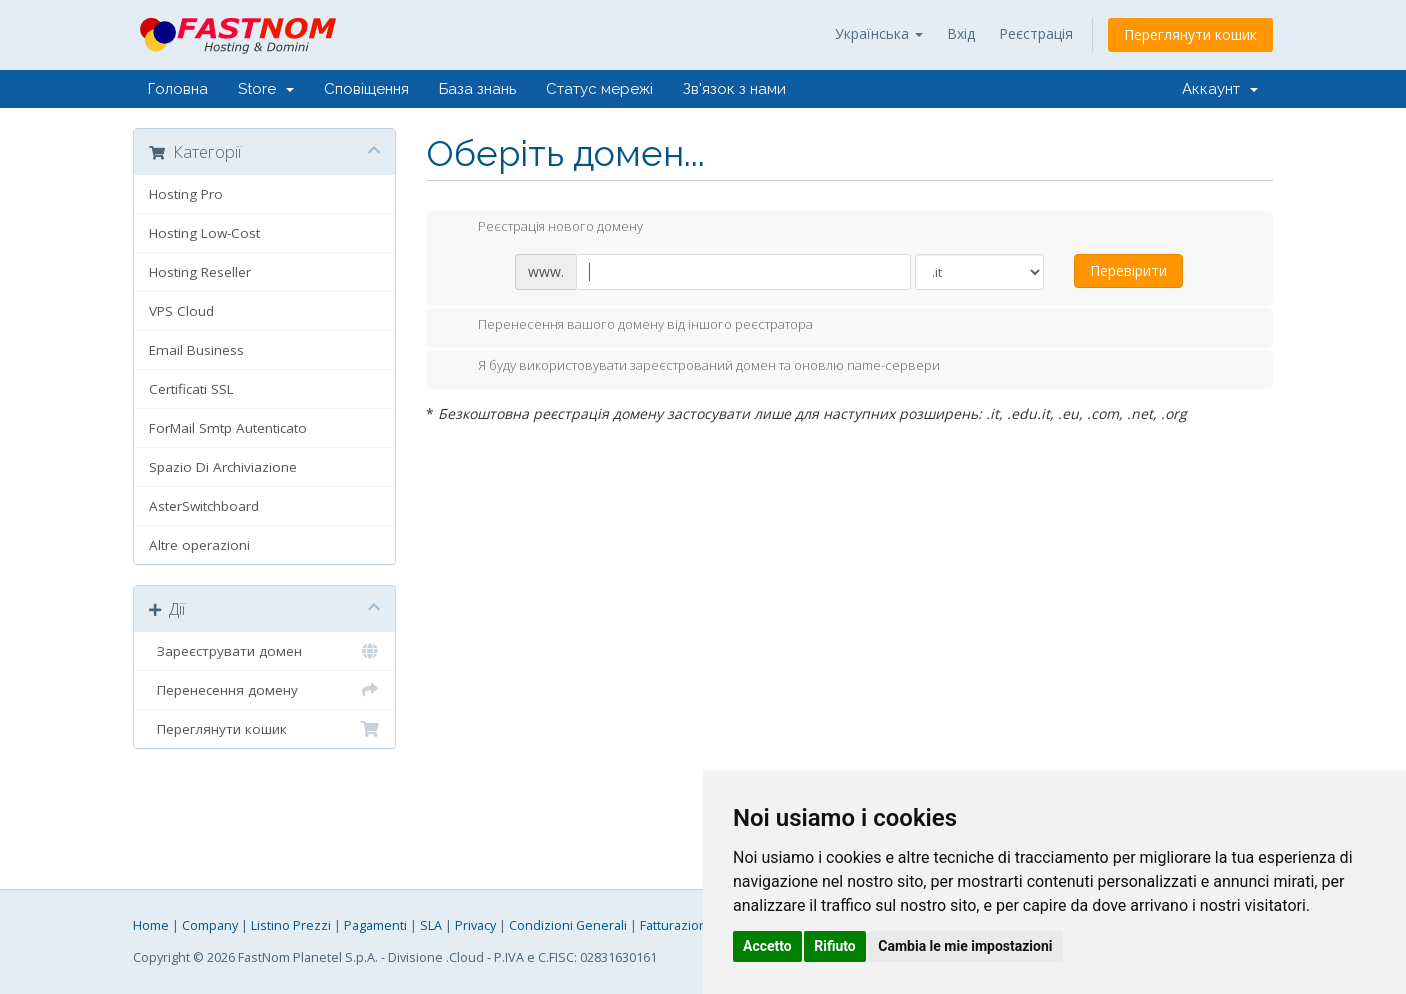  What do you see at coordinates (544, 228) in the screenshot?
I see `Реєстрація нового домену` at bounding box center [544, 228].